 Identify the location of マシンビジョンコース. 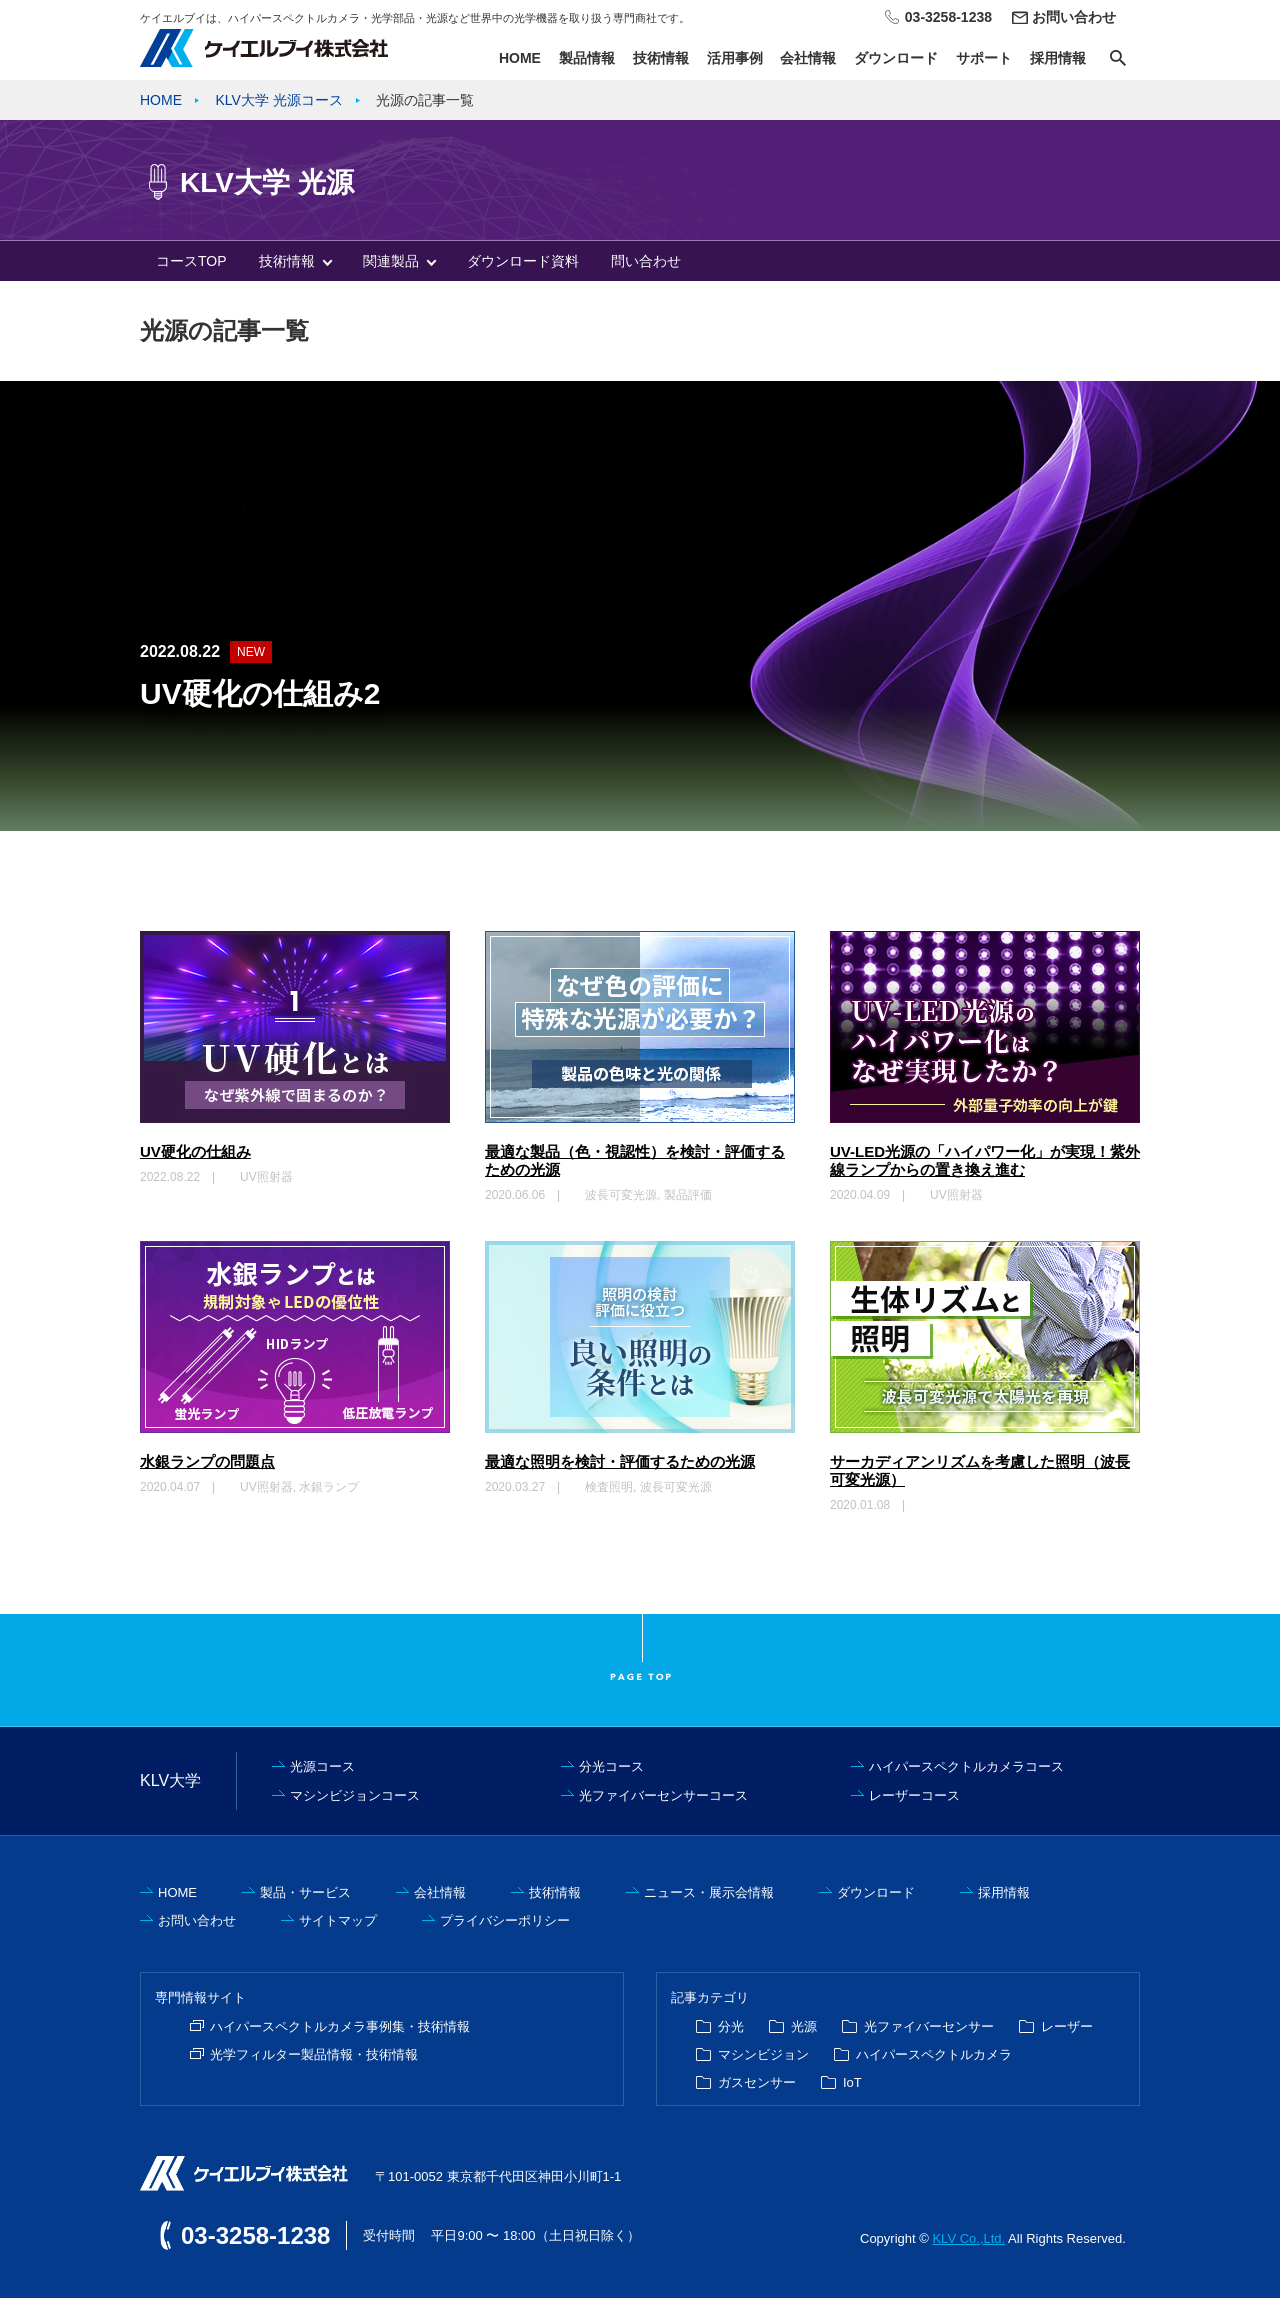
(355, 1795).